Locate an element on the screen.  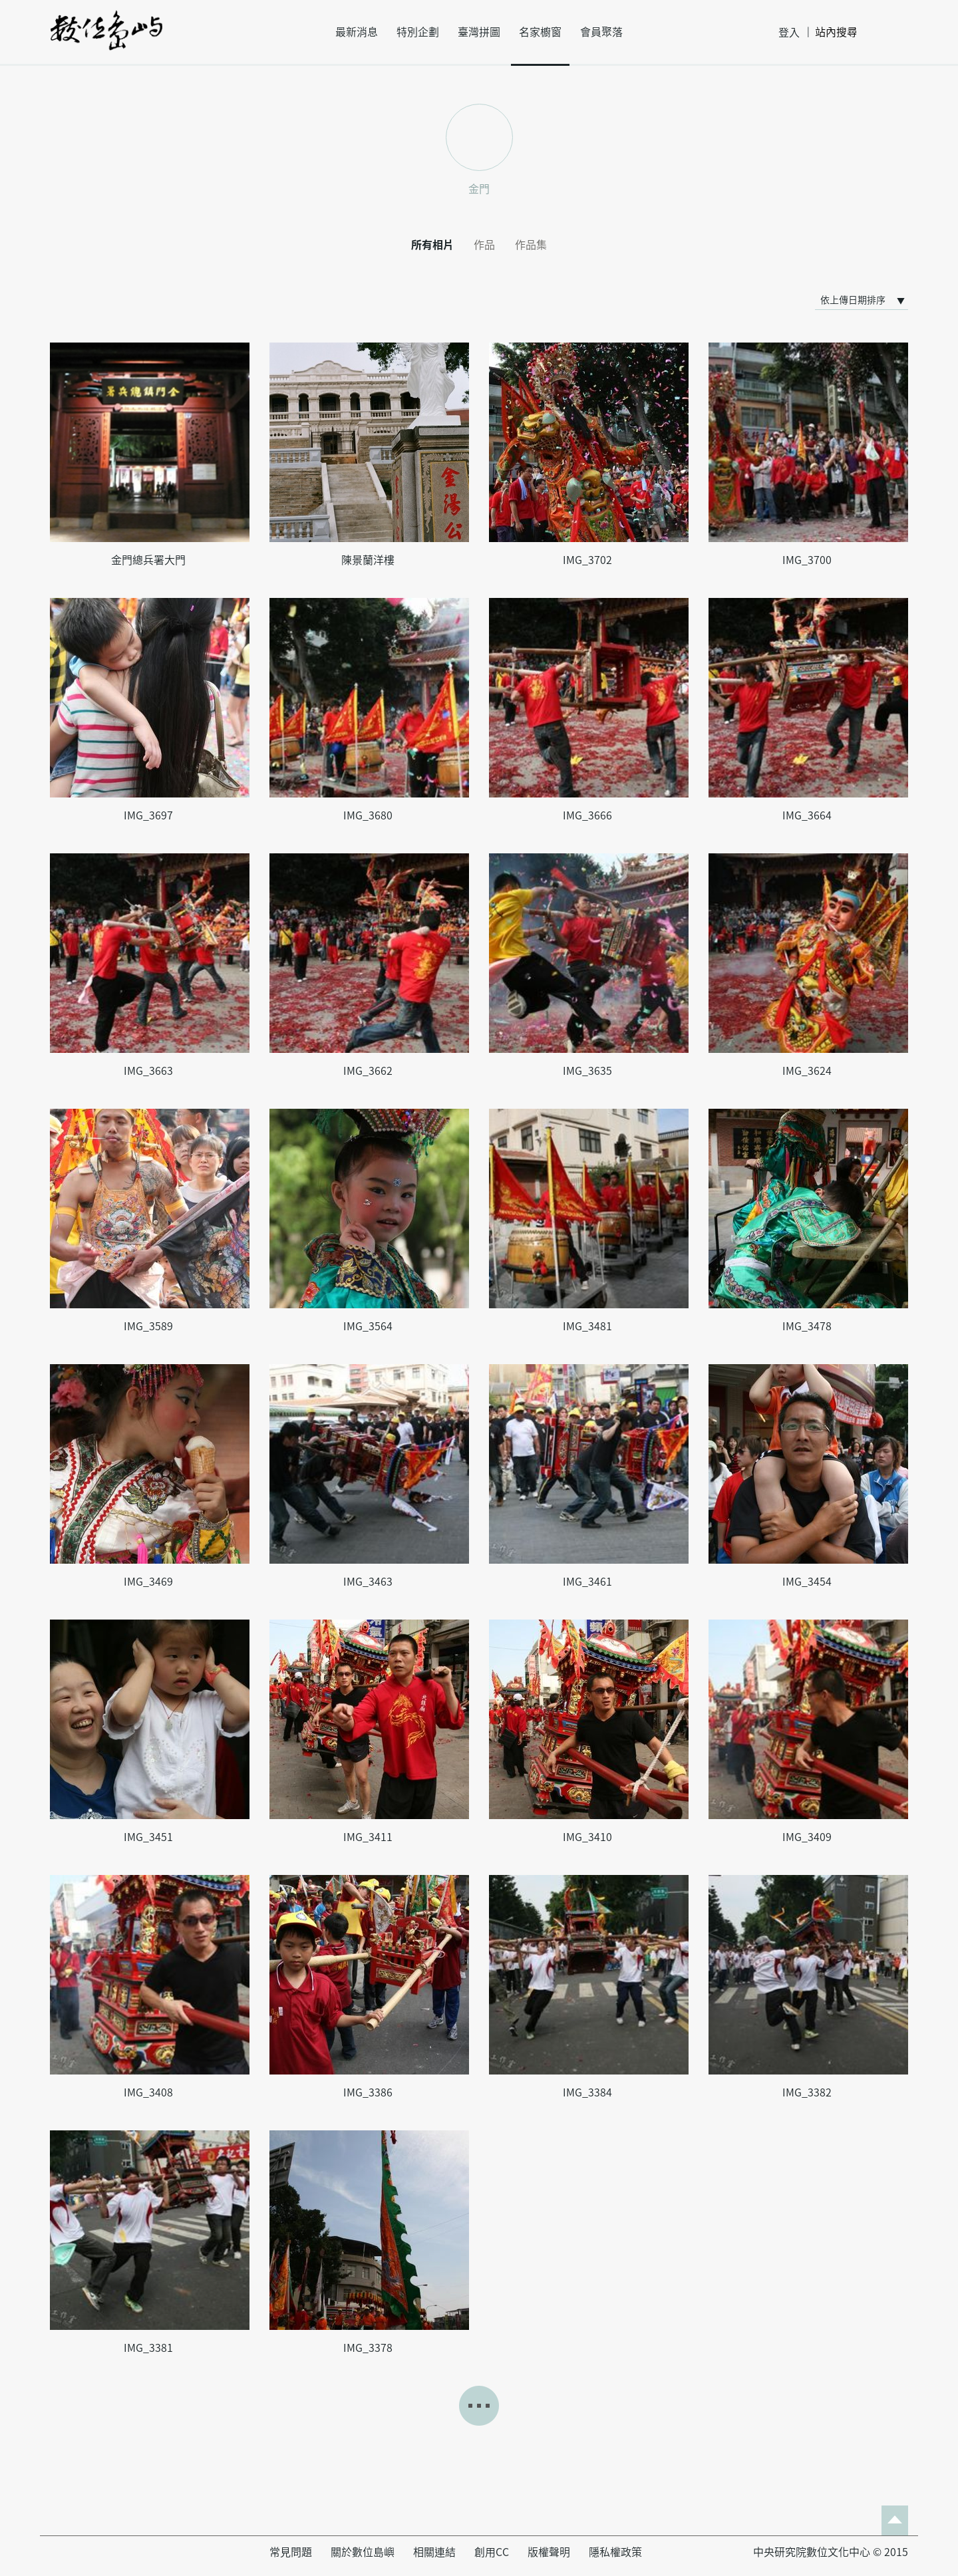
會員聚落 is located at coordinates (601, 32).